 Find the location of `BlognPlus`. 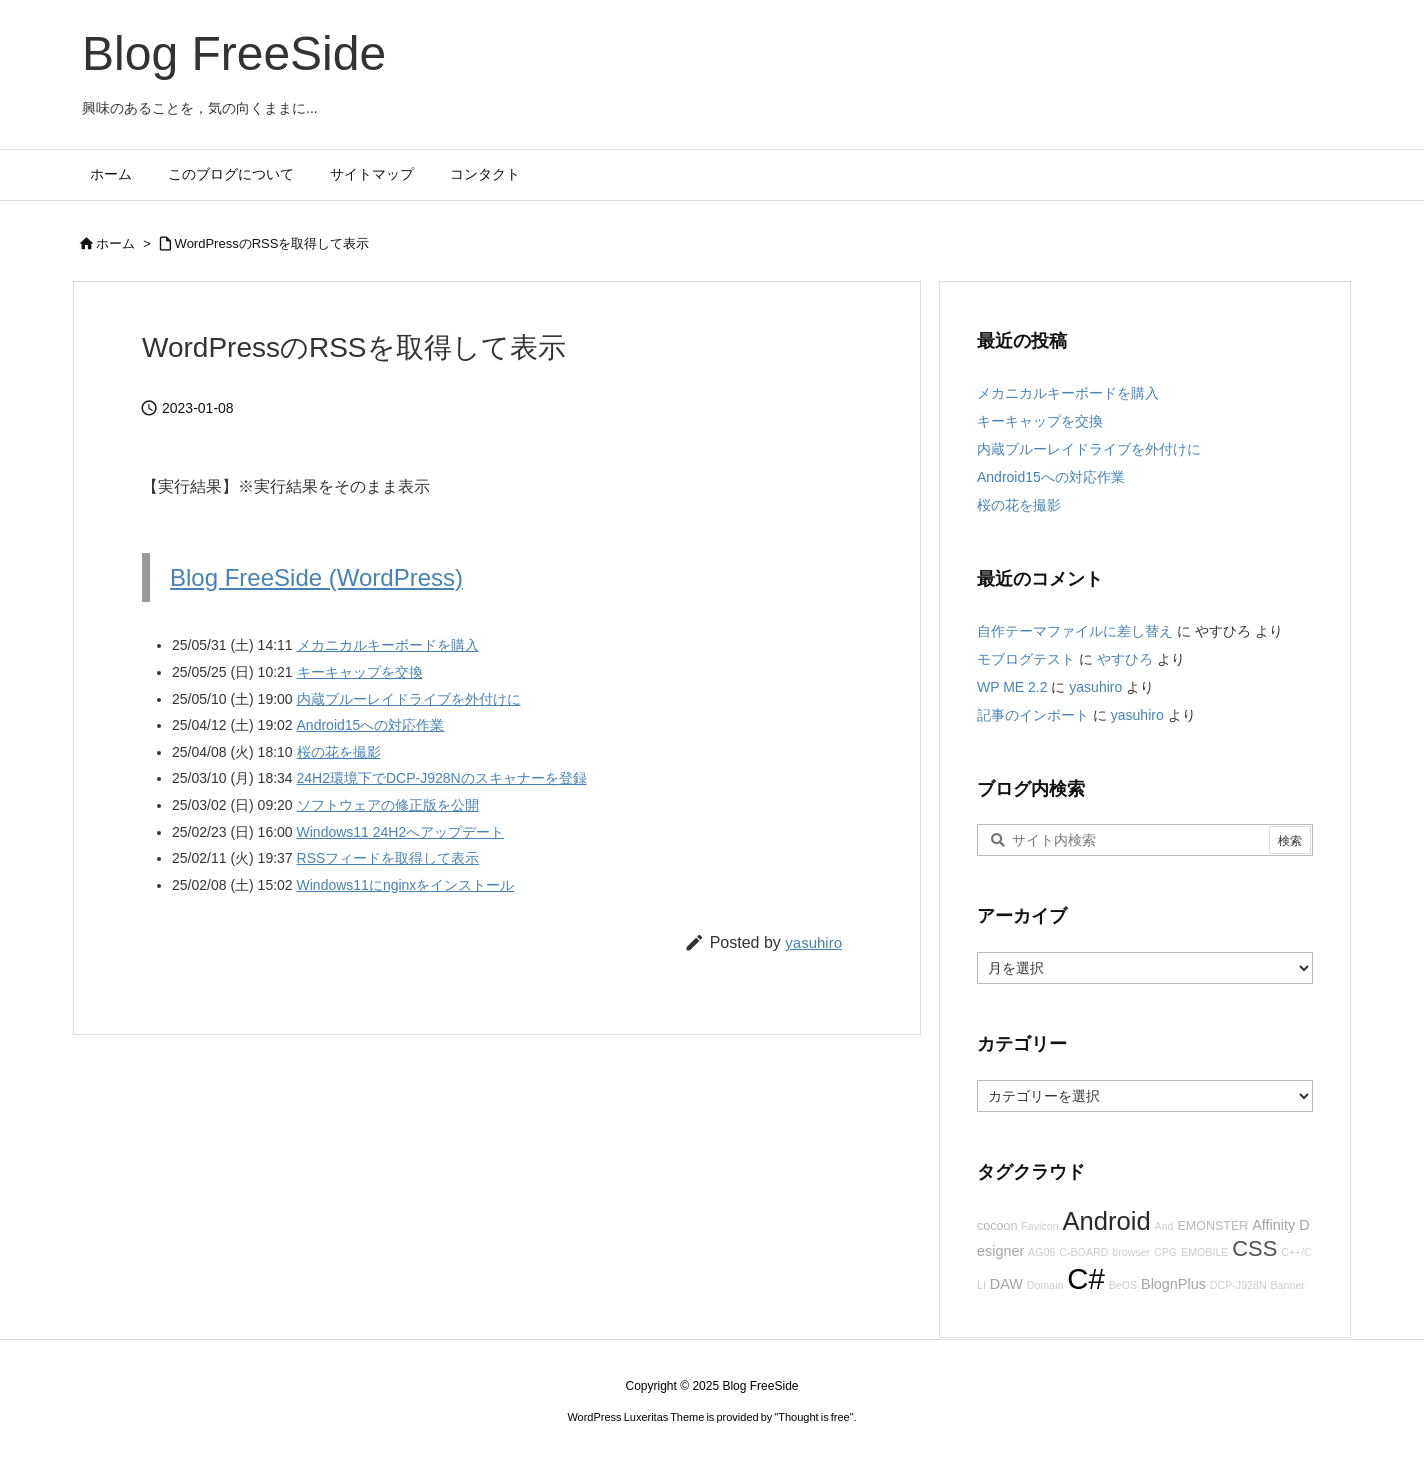

BlognPlus is located at coordinates (1173, 1284).